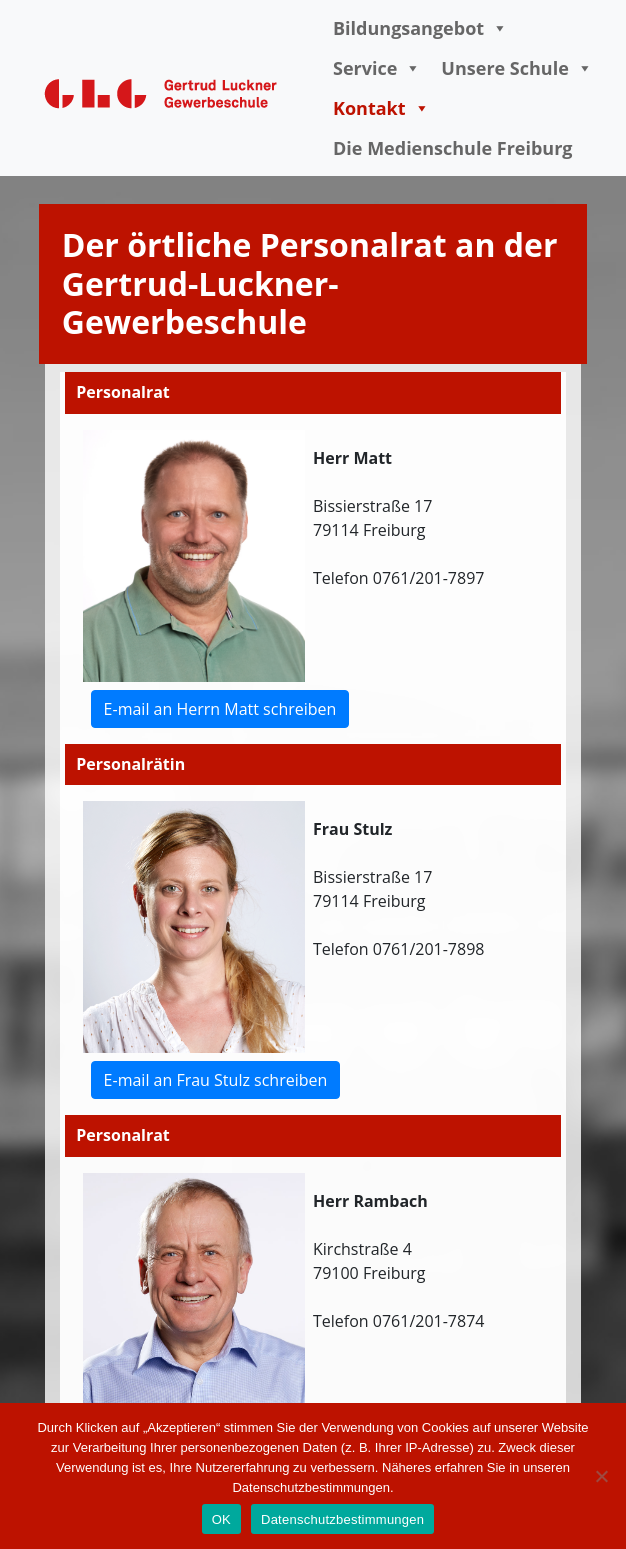  I want to click on Die Medienschule Freiburg, so click(453, 148).